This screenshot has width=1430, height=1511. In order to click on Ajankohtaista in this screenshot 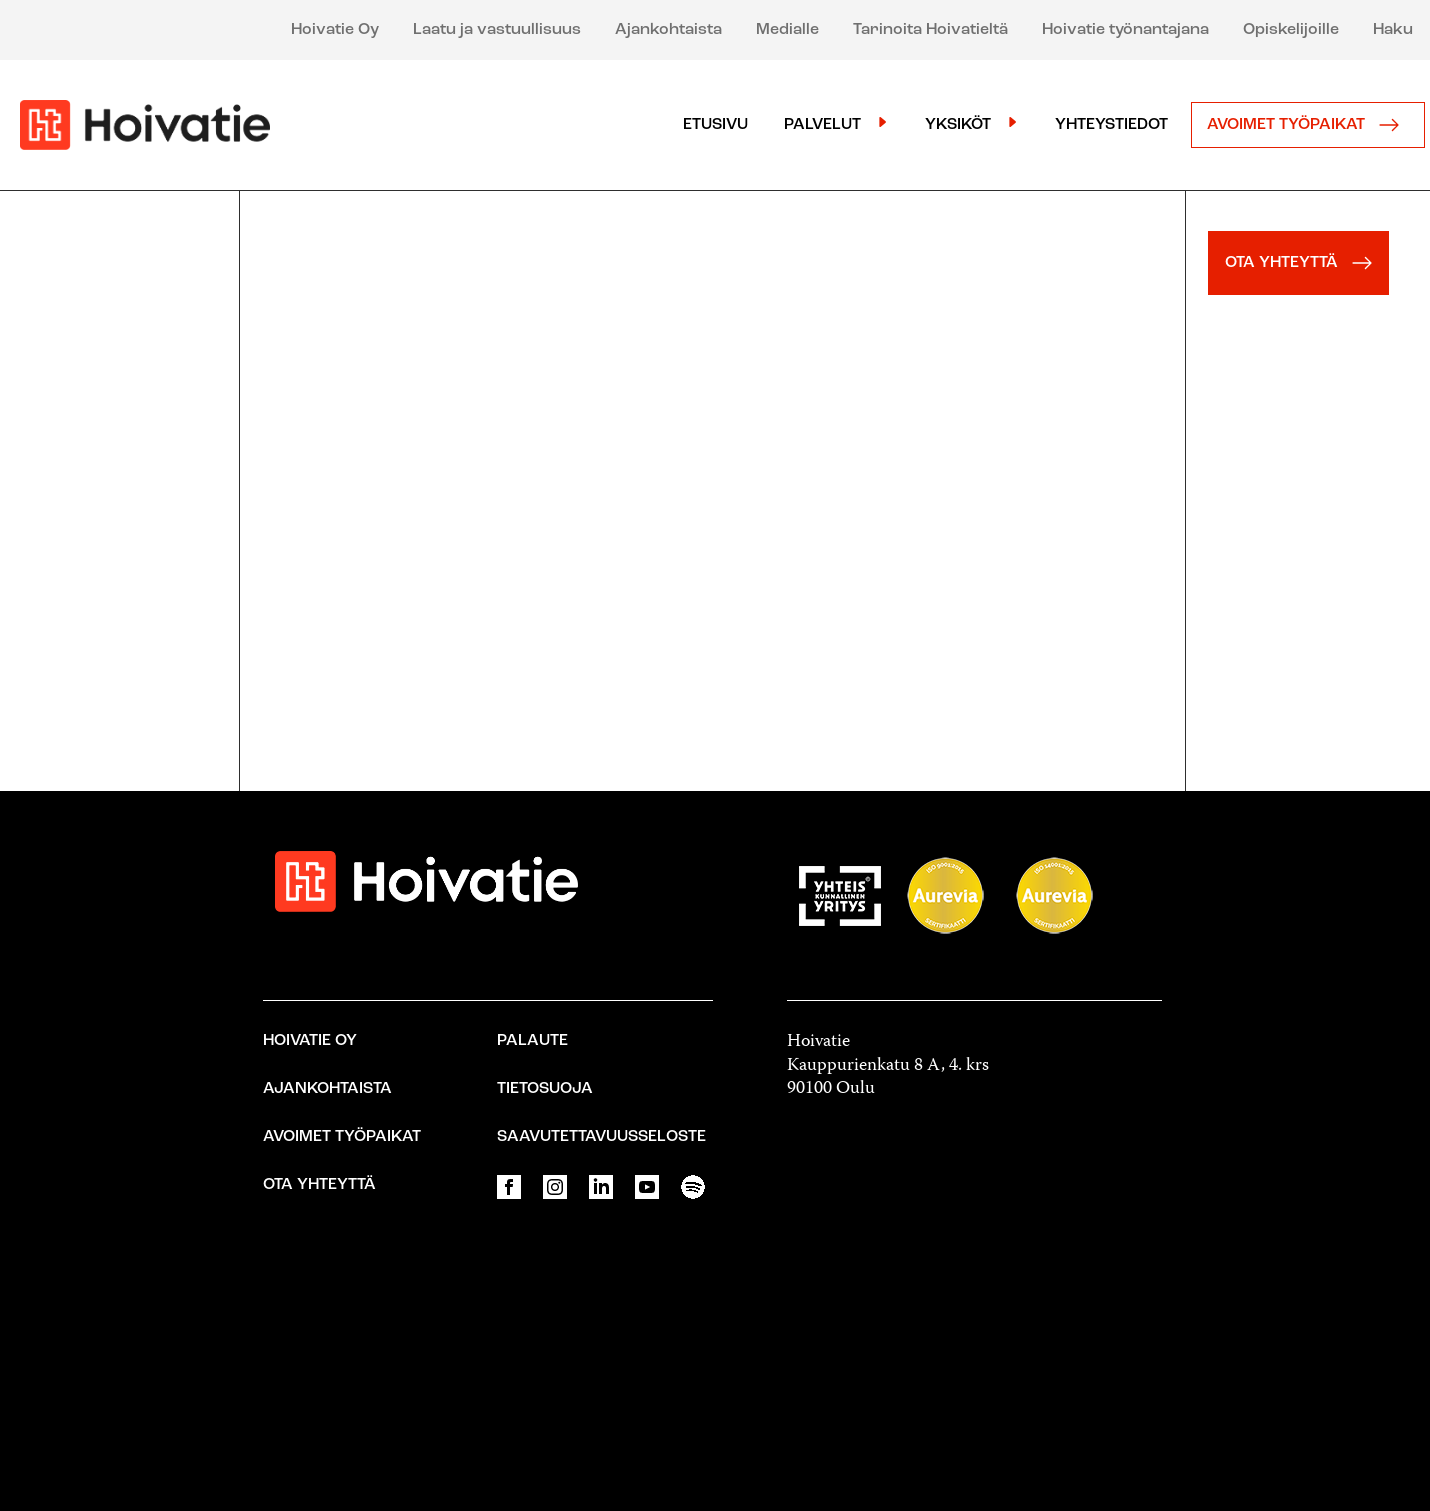, I will do `click(668, 30)`.